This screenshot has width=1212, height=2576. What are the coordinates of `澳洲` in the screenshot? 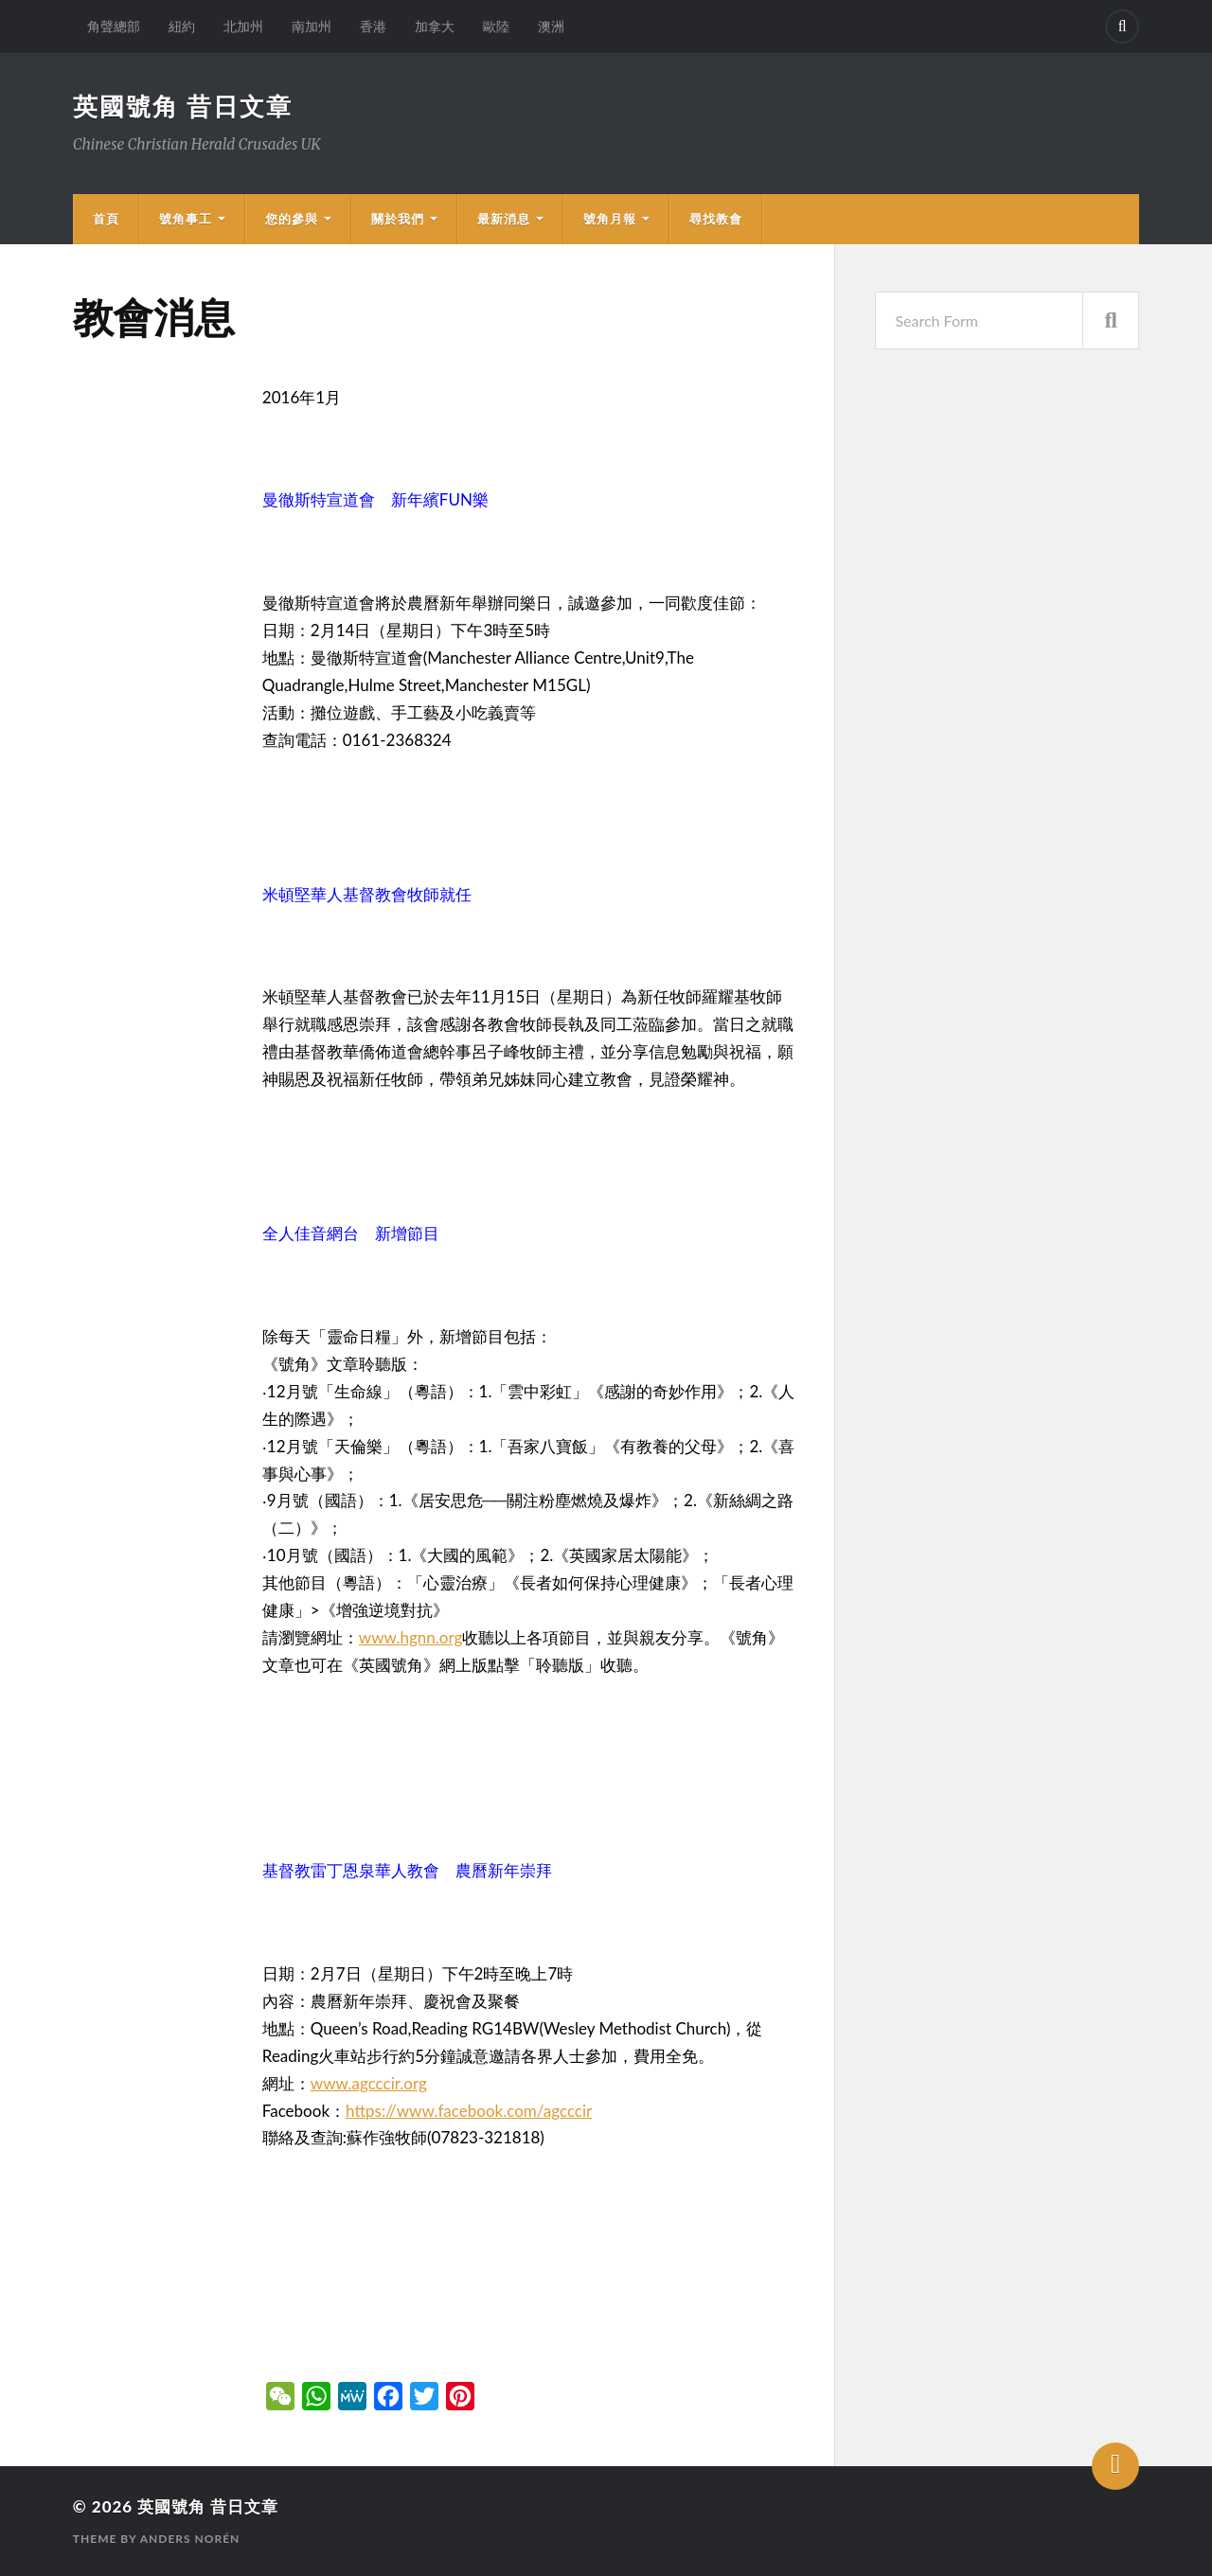 It's located at (551, 26).